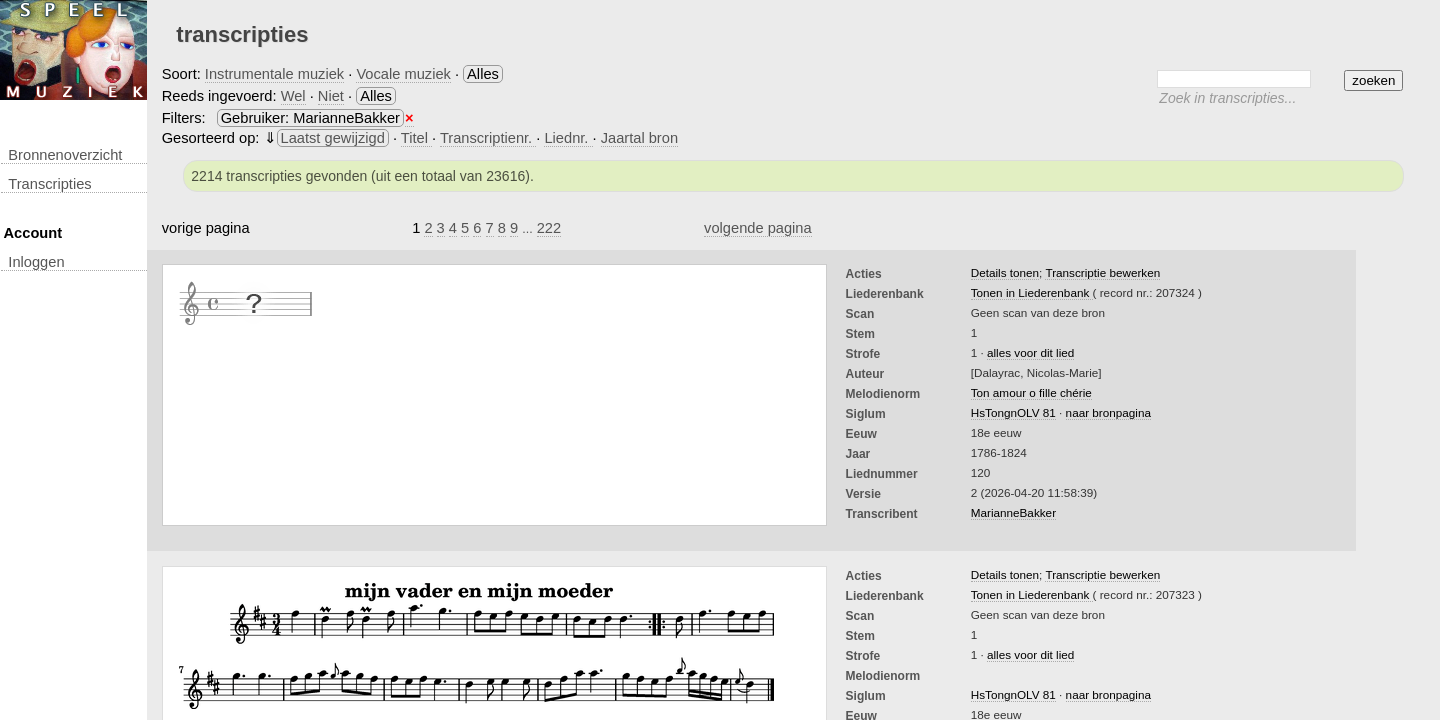 Image resolution: width=1440 pixels, height=720 pixels. What do you see at coordinates (331, 96) in the screenshot?
I see `Niet` at bounding box center [331, 96].